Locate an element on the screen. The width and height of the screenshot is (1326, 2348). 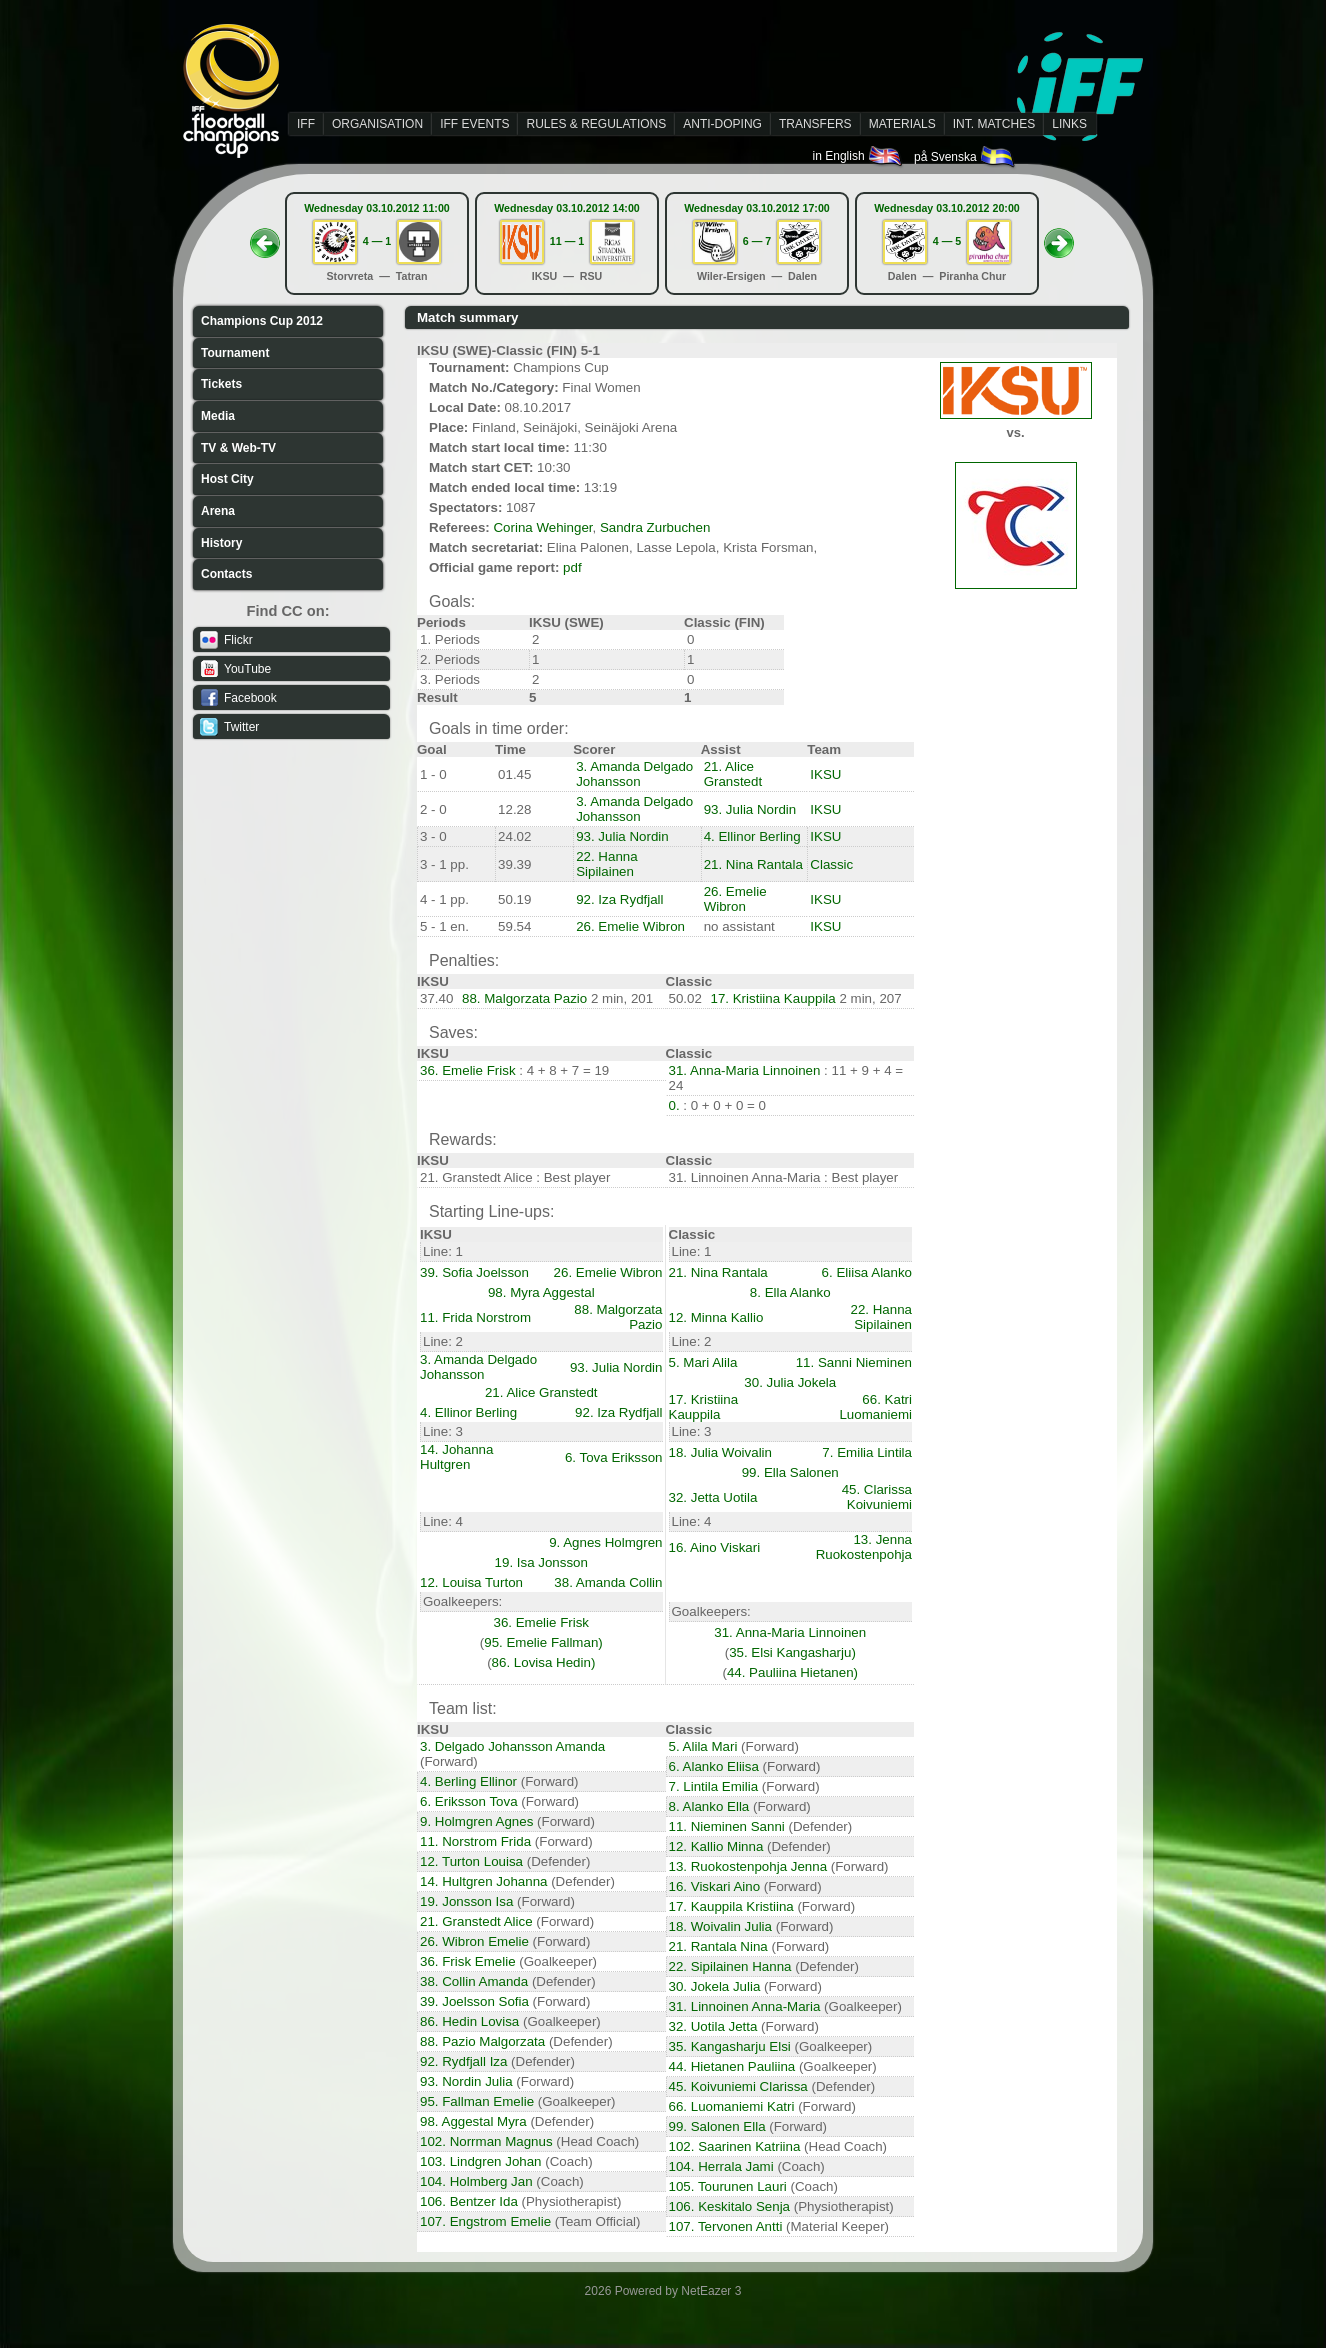
30. Jokela Julia is located at coordinates (715, 1986).